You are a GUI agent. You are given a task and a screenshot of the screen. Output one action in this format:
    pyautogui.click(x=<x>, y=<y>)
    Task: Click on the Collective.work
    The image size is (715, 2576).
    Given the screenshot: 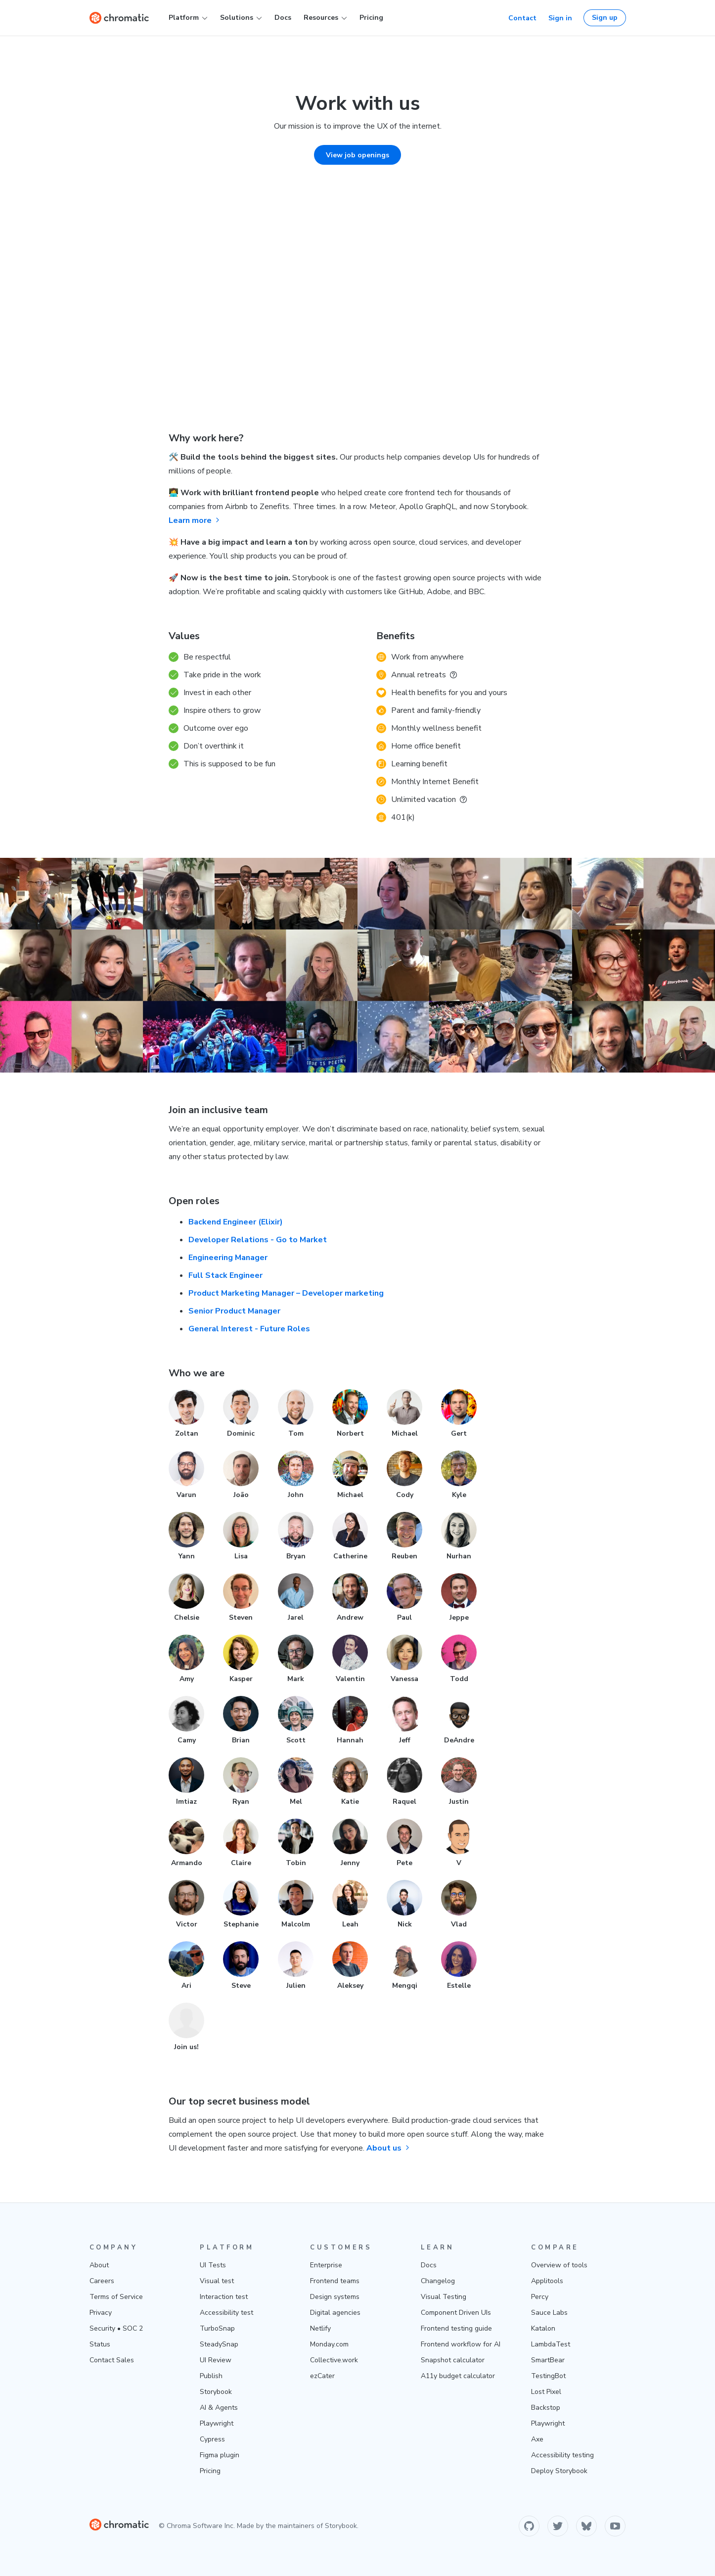 What is the action you would take?
    pyautogui.click(x=334, y=2360)
    